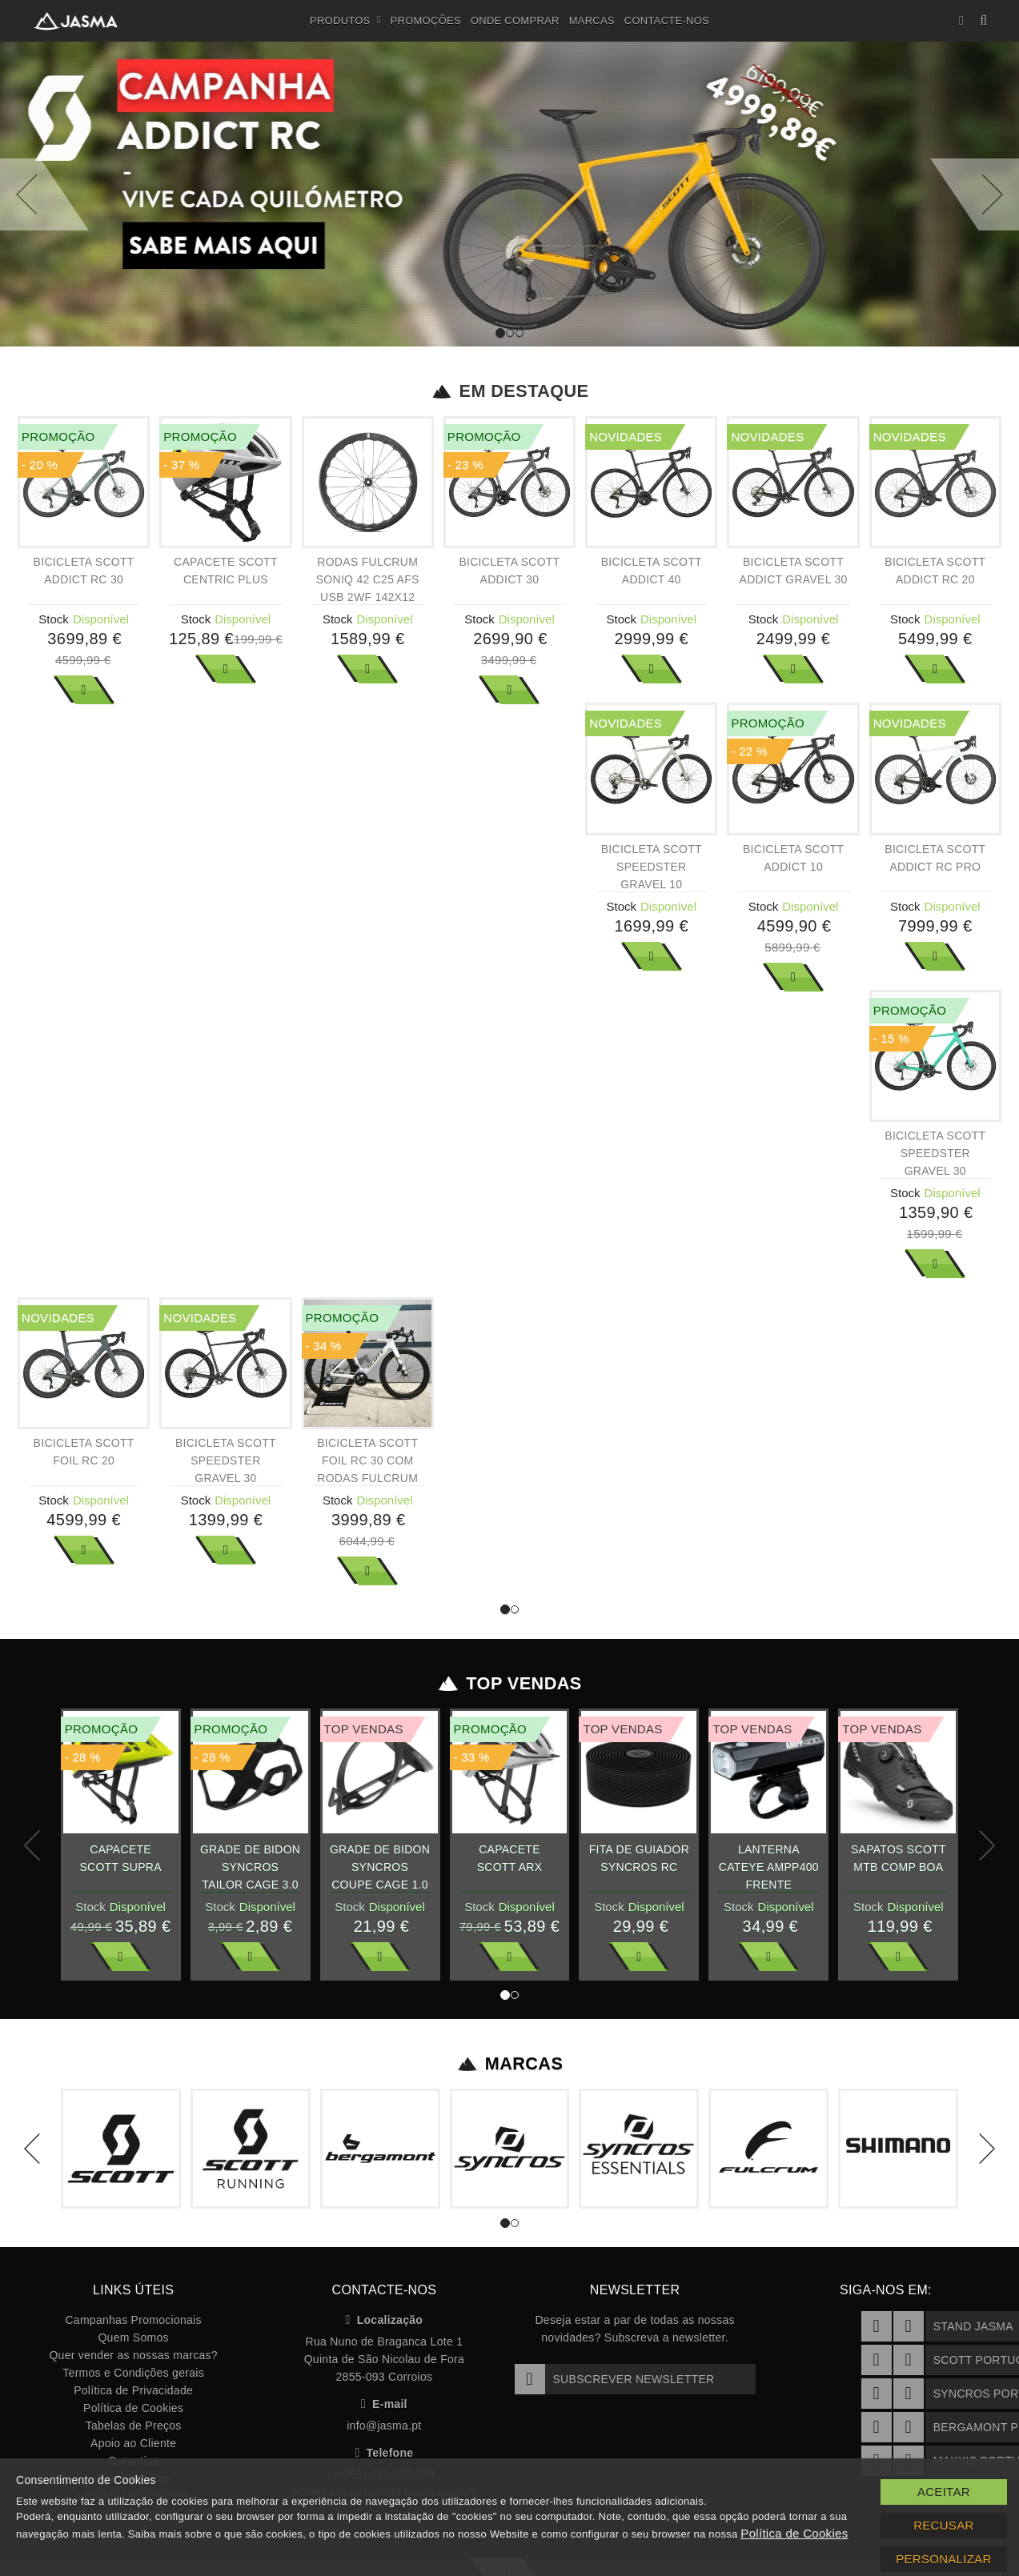 Image resolution: width=1019 pixels, height=2576 pixels. What do you see at coordinates (133, 2390) in the screenshot?
I see `Política de Privacidade` at bounding box center [133, 2390].